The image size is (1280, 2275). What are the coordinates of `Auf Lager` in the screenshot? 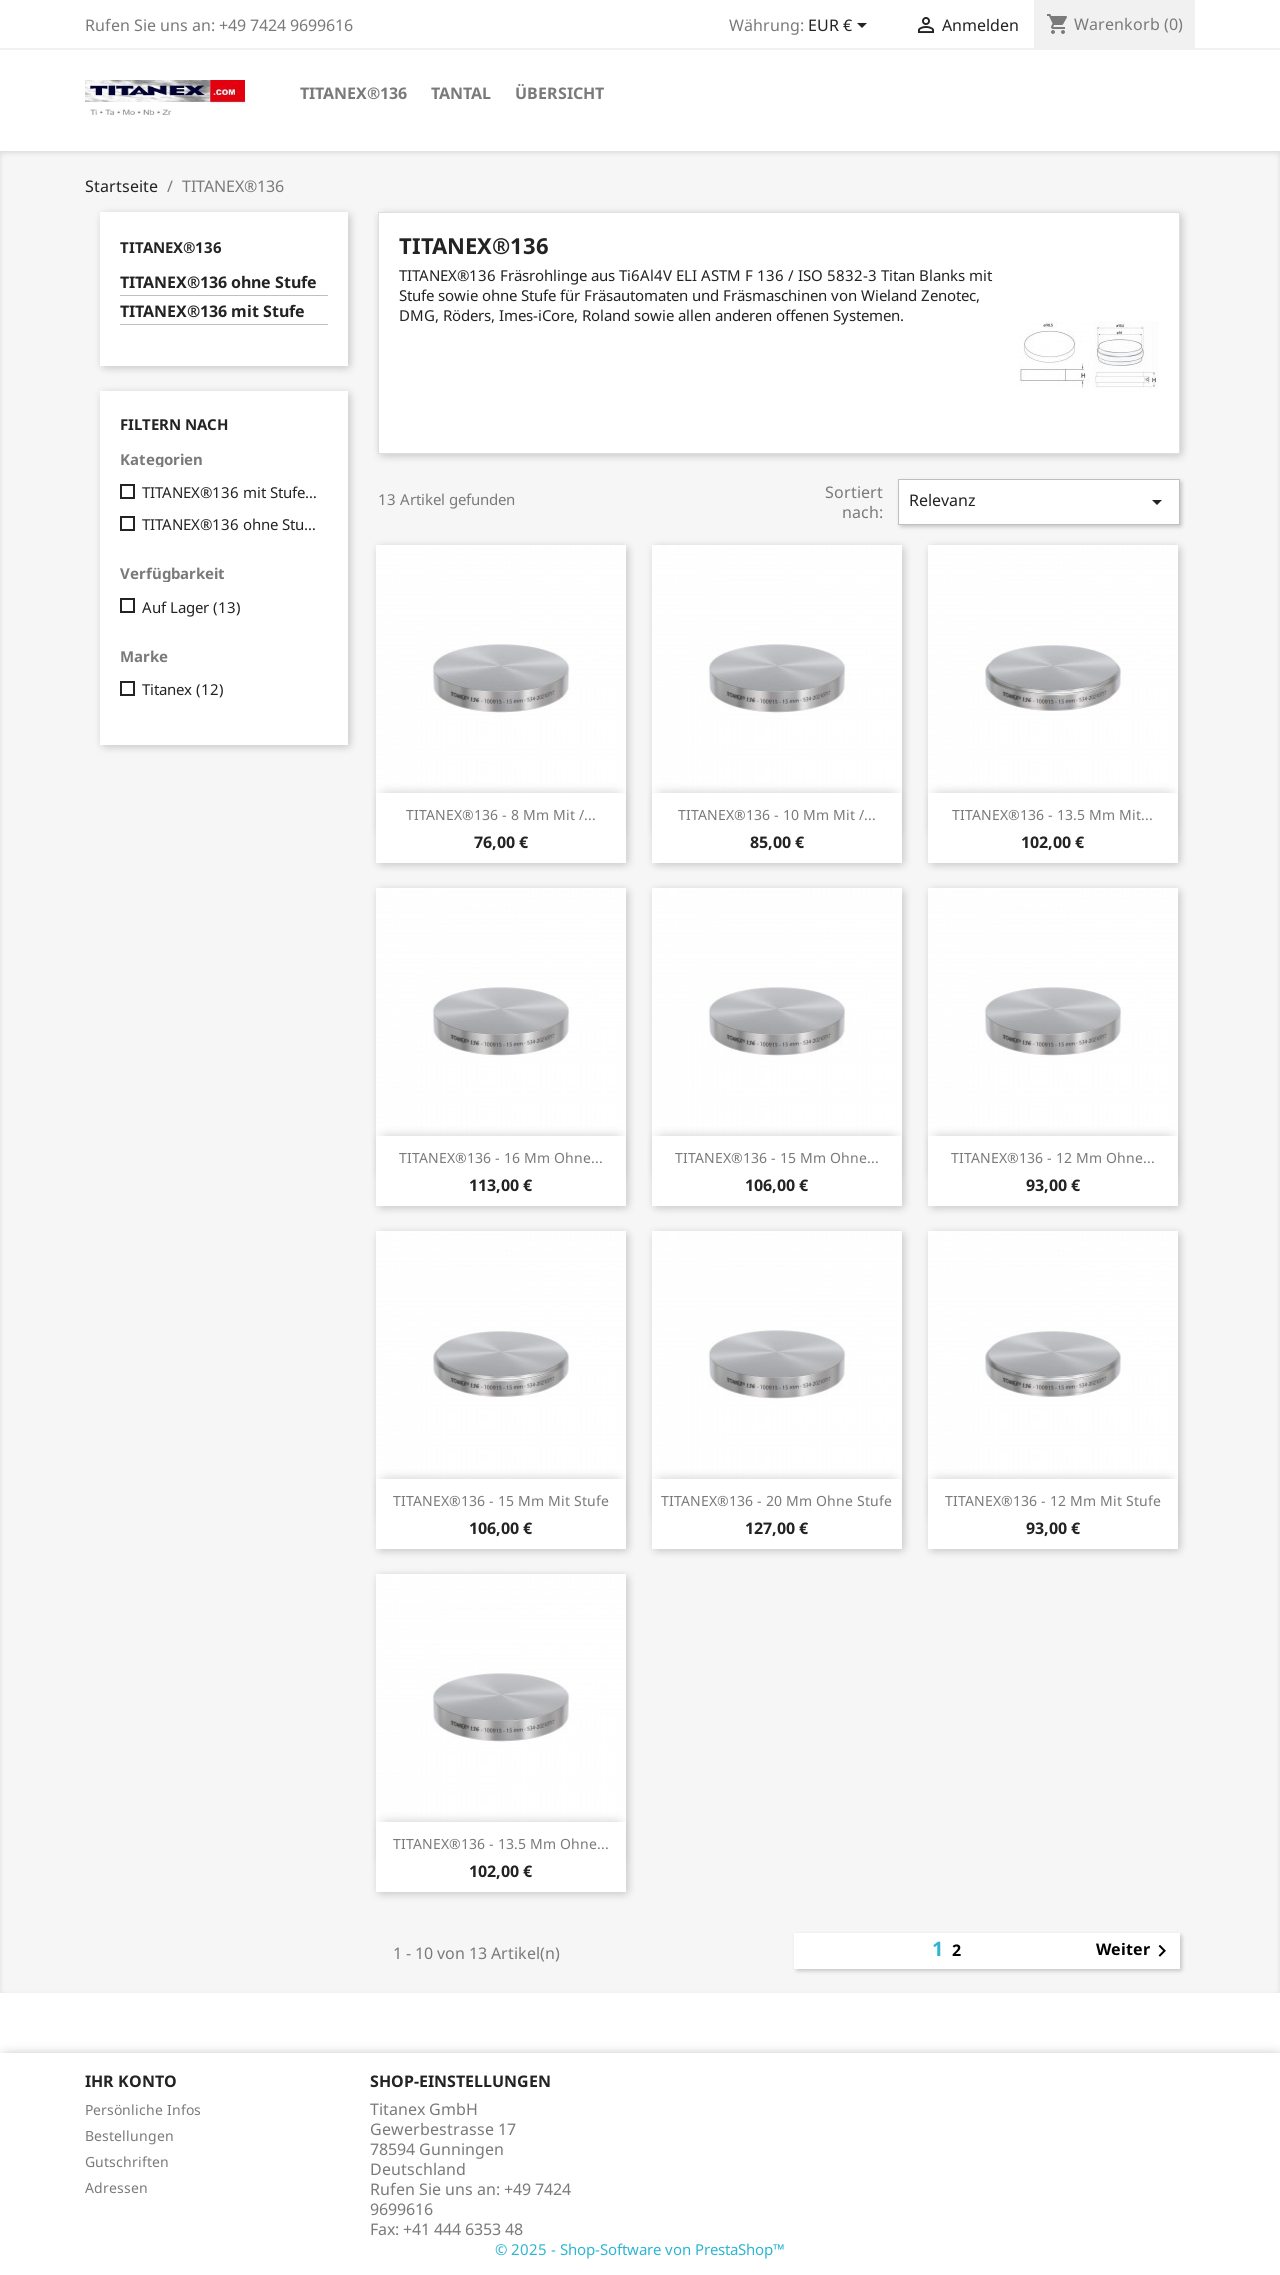 It's located at (191, 607).